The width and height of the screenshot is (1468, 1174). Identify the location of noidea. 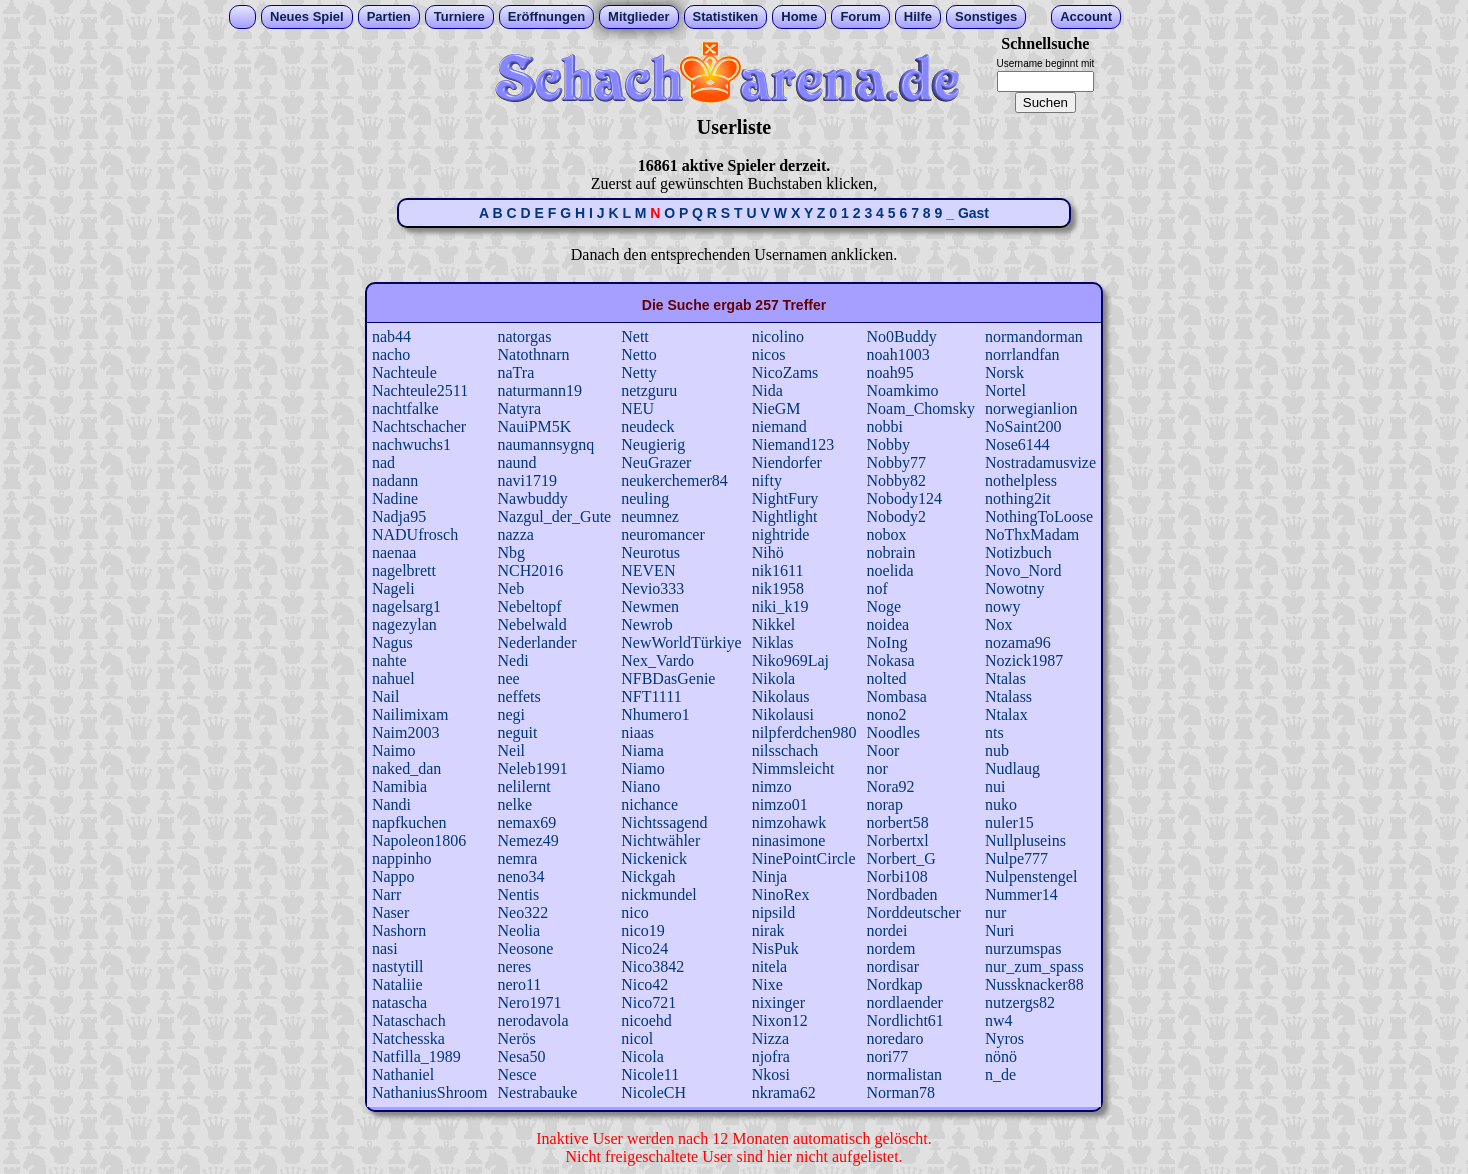
(888, 624).